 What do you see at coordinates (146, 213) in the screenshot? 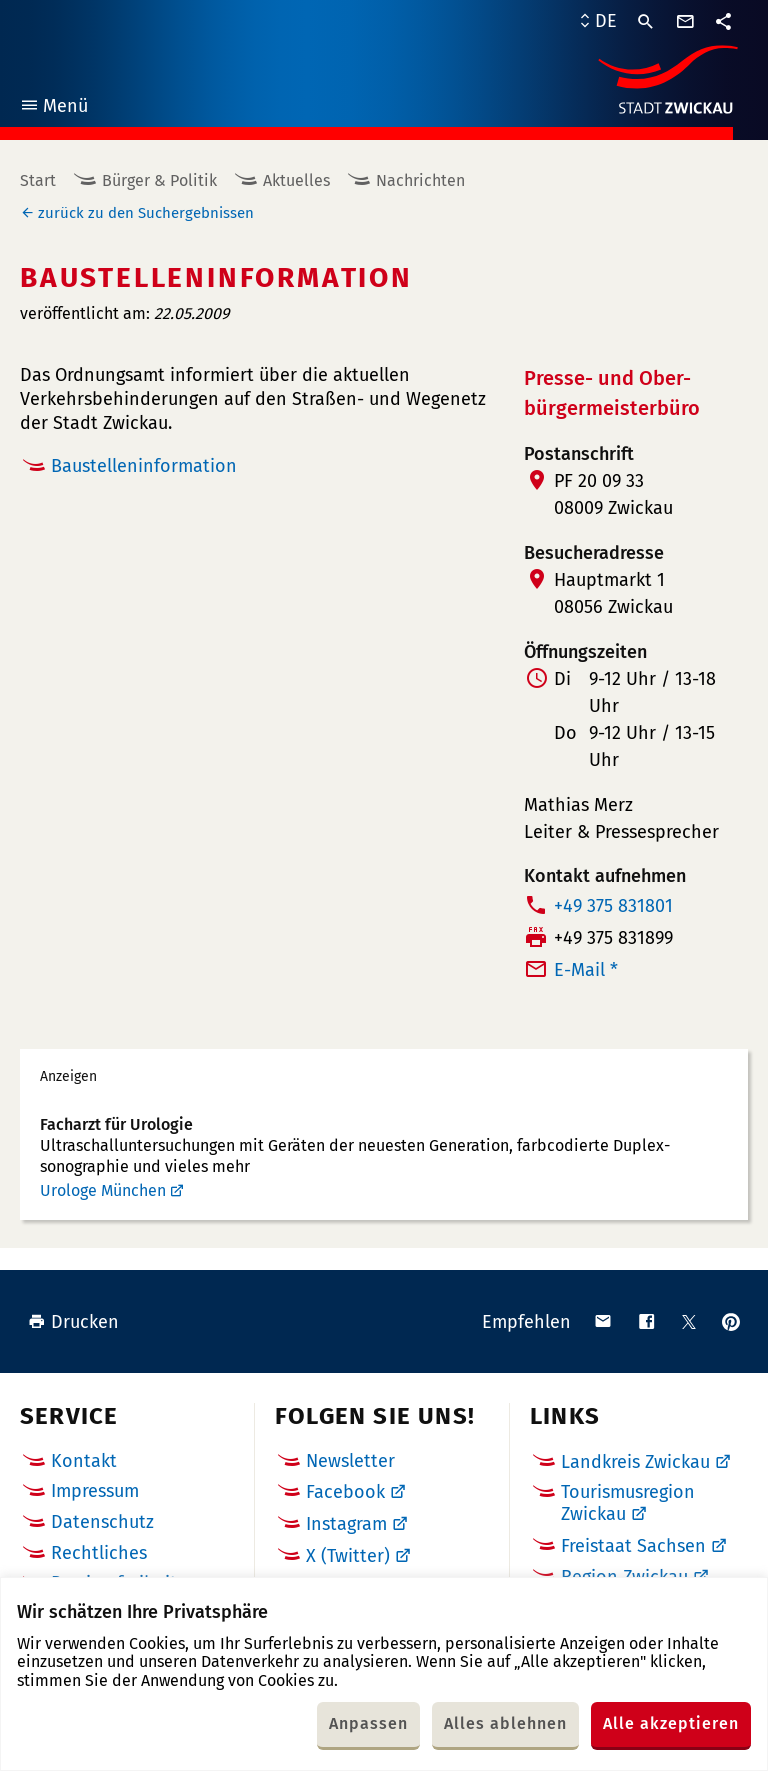
I see `zurück zu den Suchergebnissen` at bounding box center [146, 213].